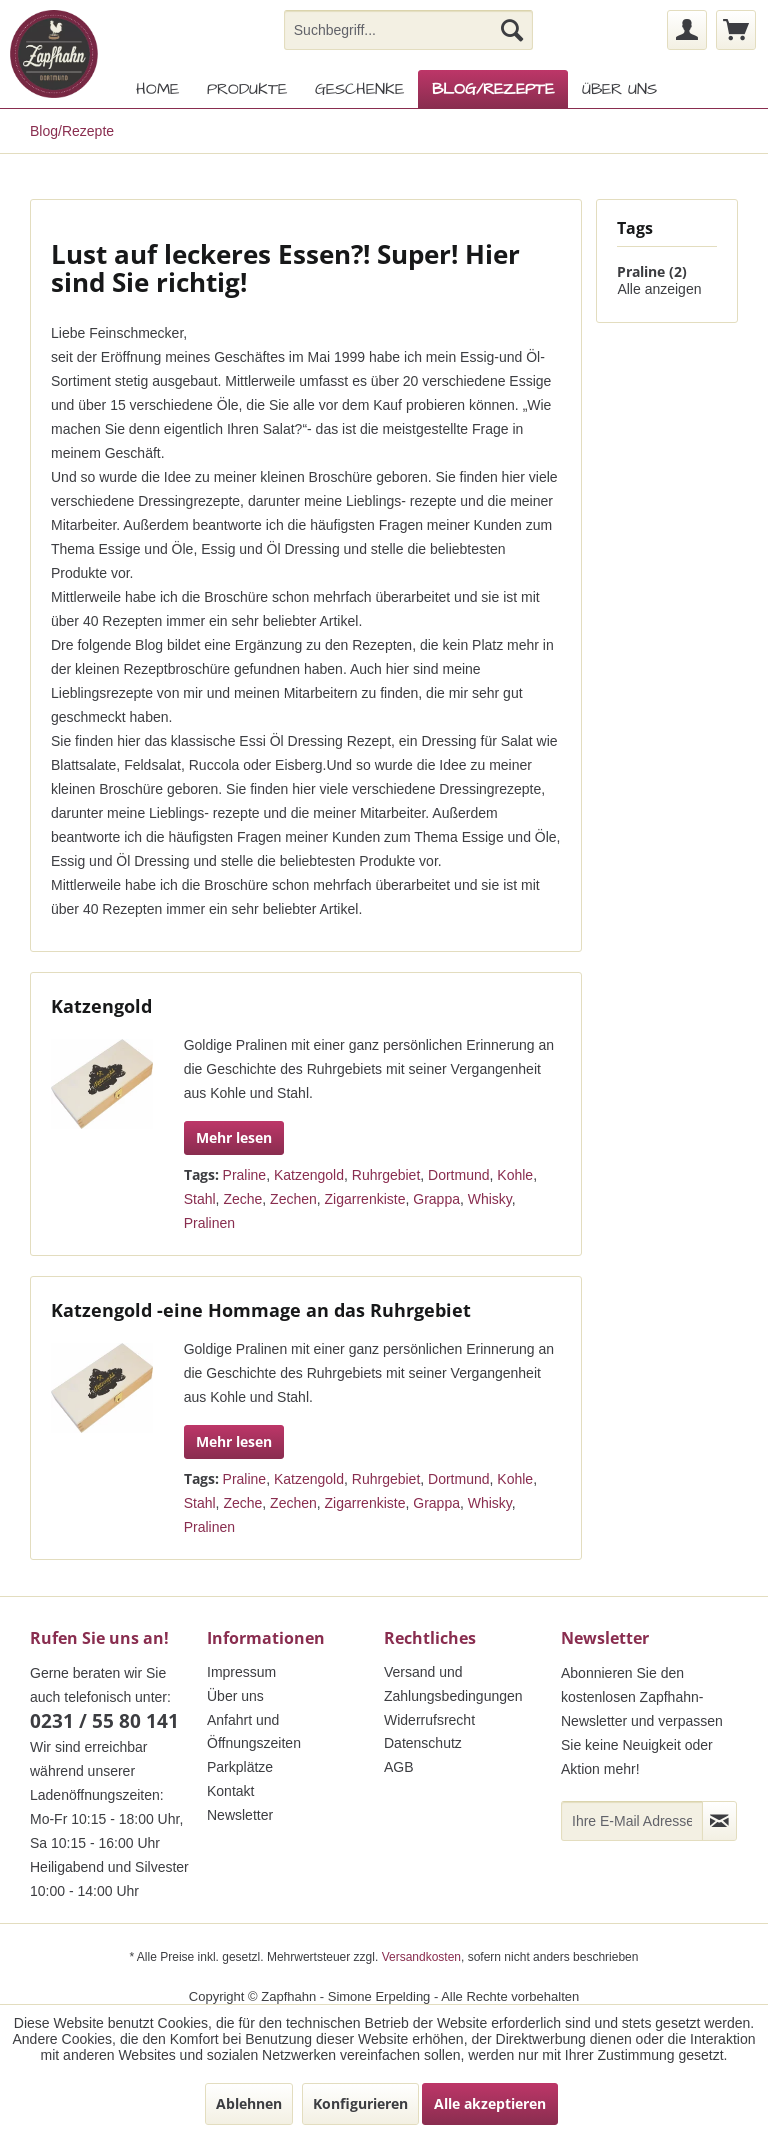  Describe the element at coordinates (230, 1791) in the screenshot. I see `Kontakt` at that location.